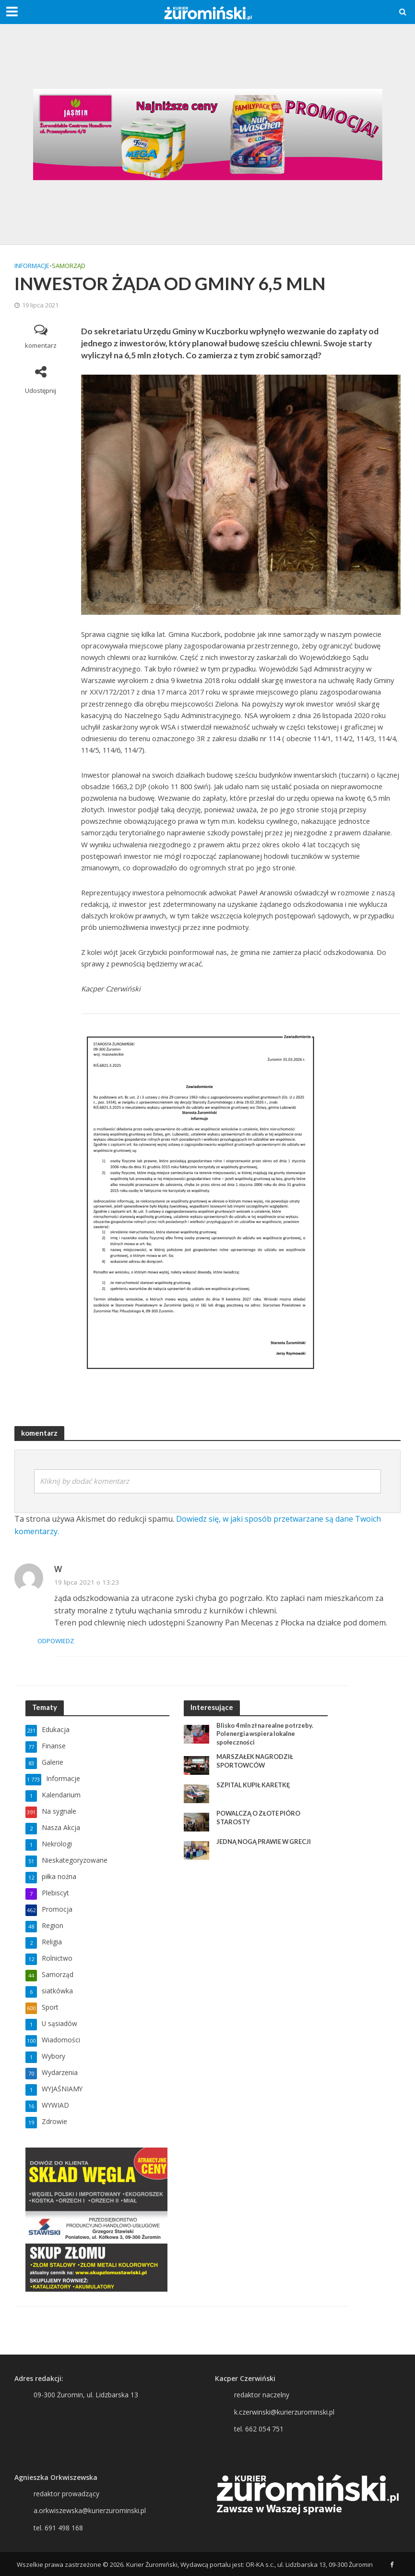 This screenshot has height=2576, width=415. What do you see at coordinates (265, 1842) in the screenshot?
I see `JEDNĄ NOGĄ PRAWIE W GRECJI` at bounding box center [265, 1842].